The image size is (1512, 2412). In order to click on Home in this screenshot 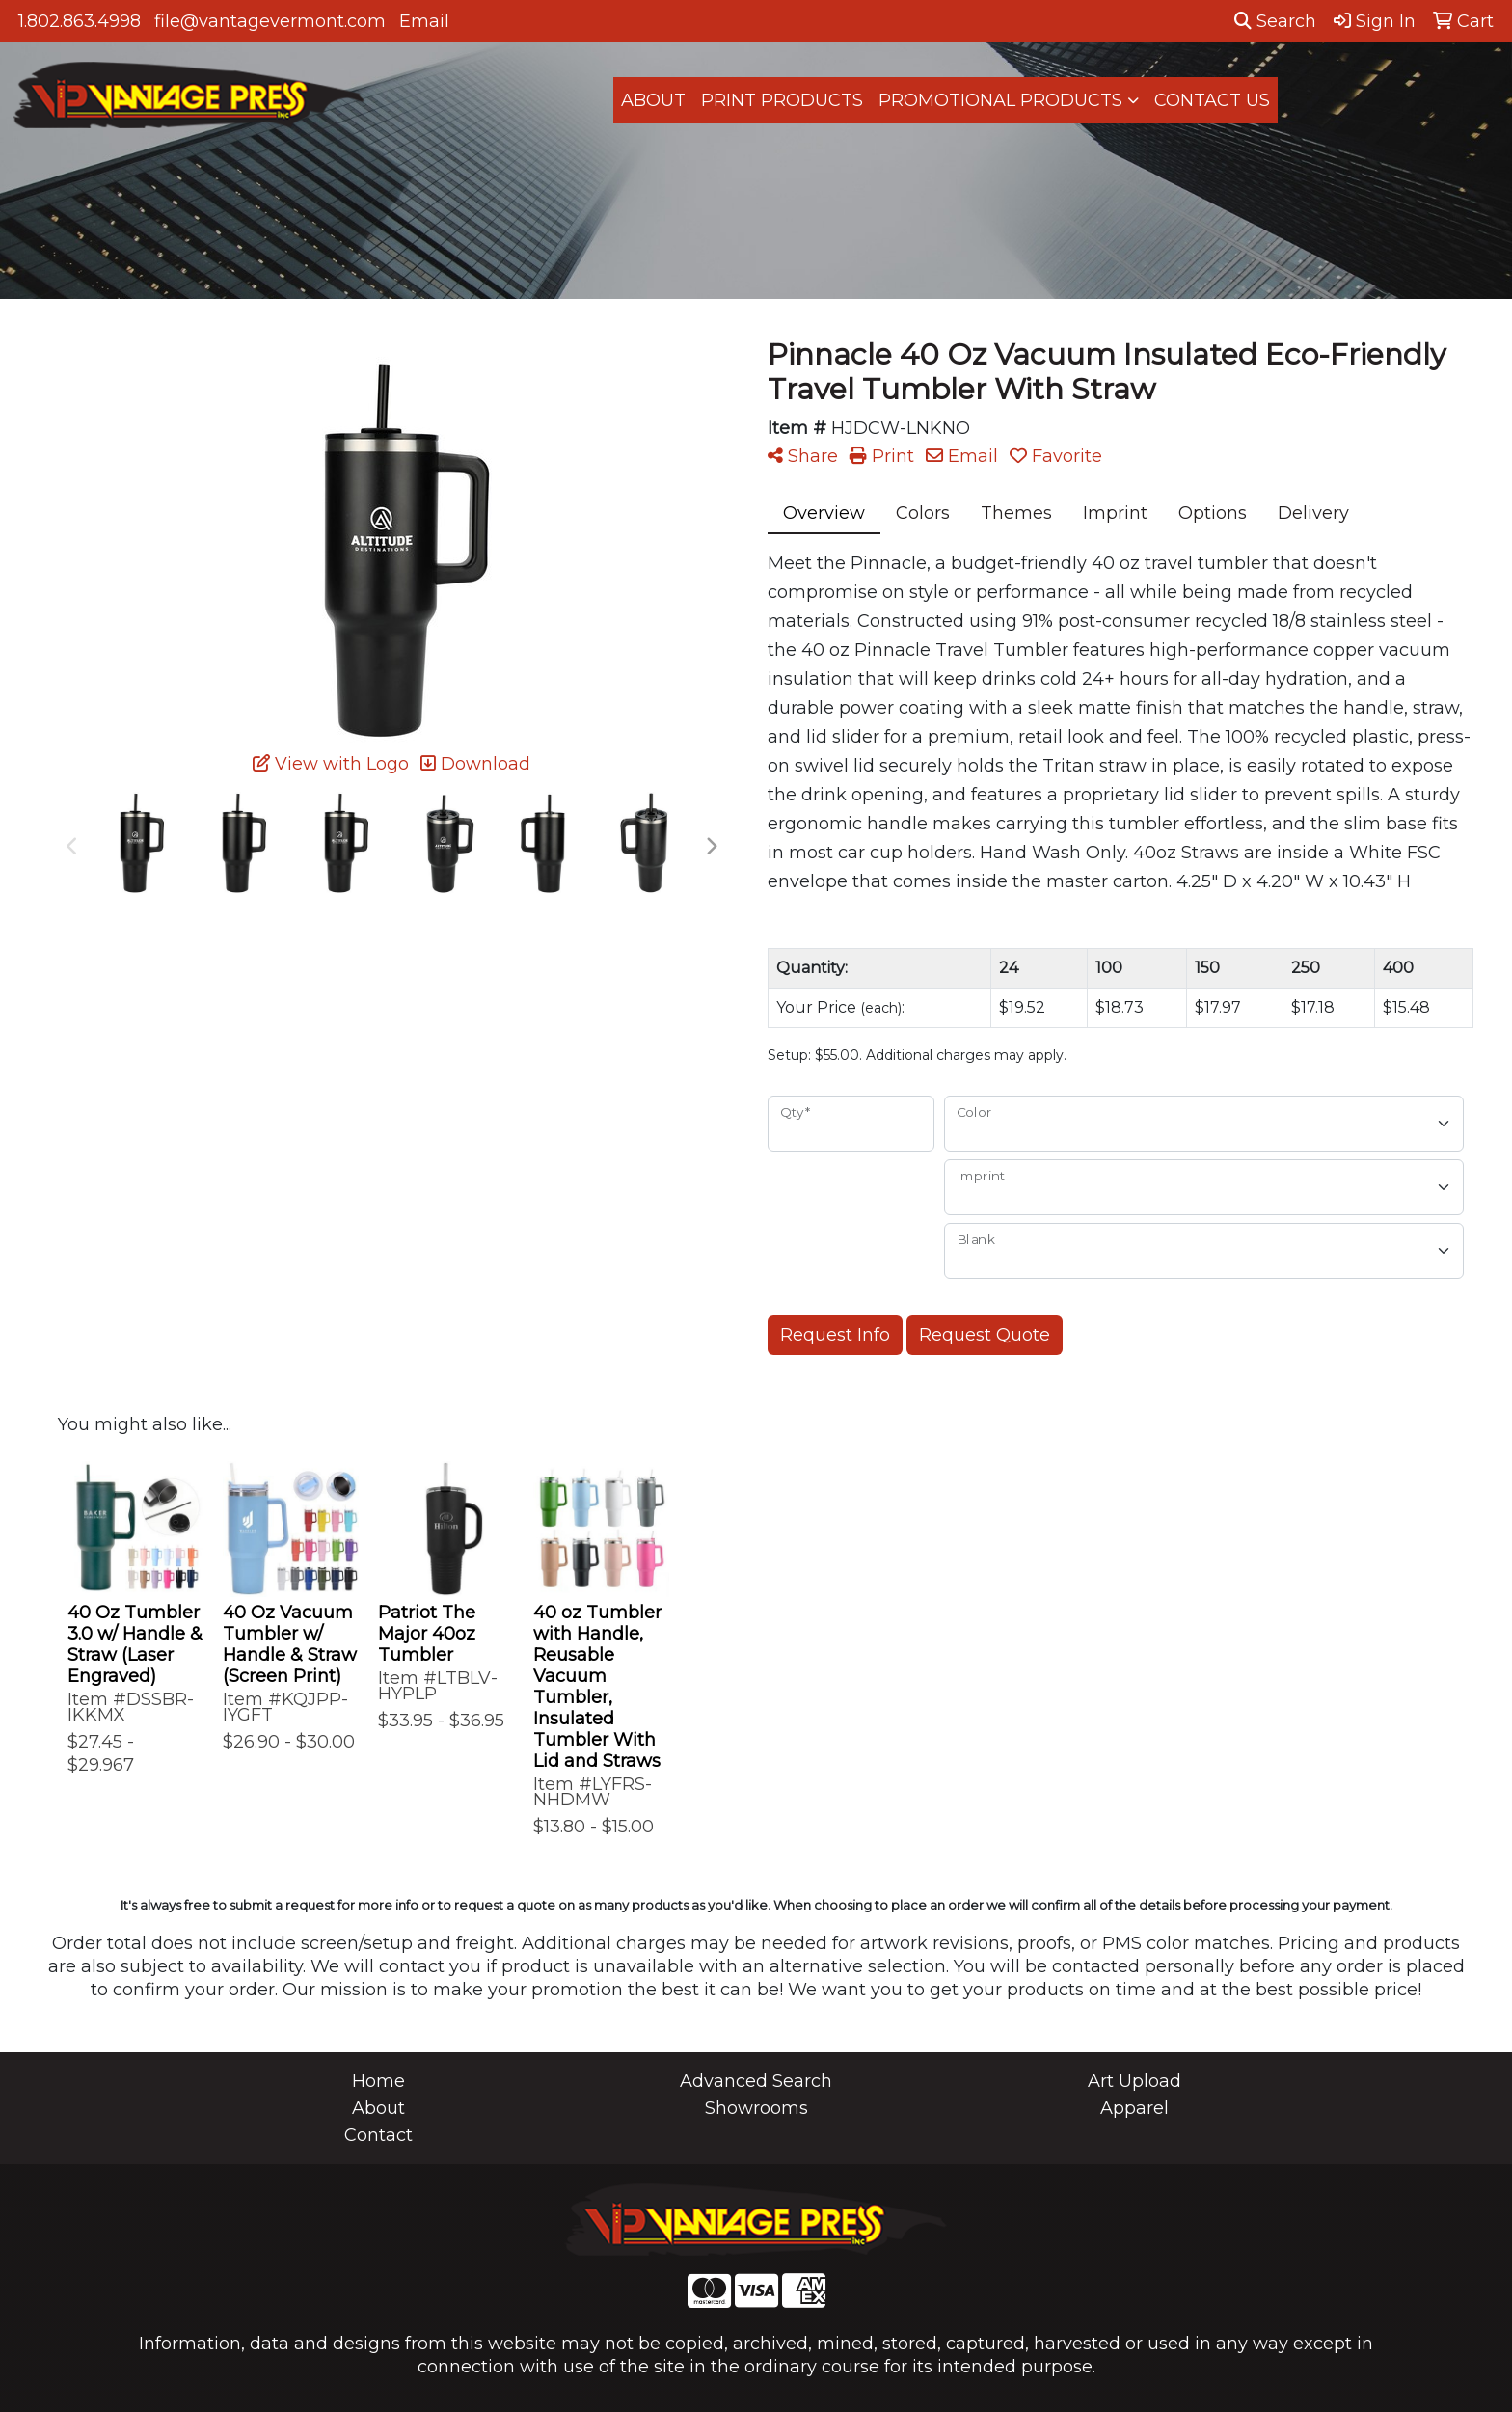, I will do `click(378, 2081)`.